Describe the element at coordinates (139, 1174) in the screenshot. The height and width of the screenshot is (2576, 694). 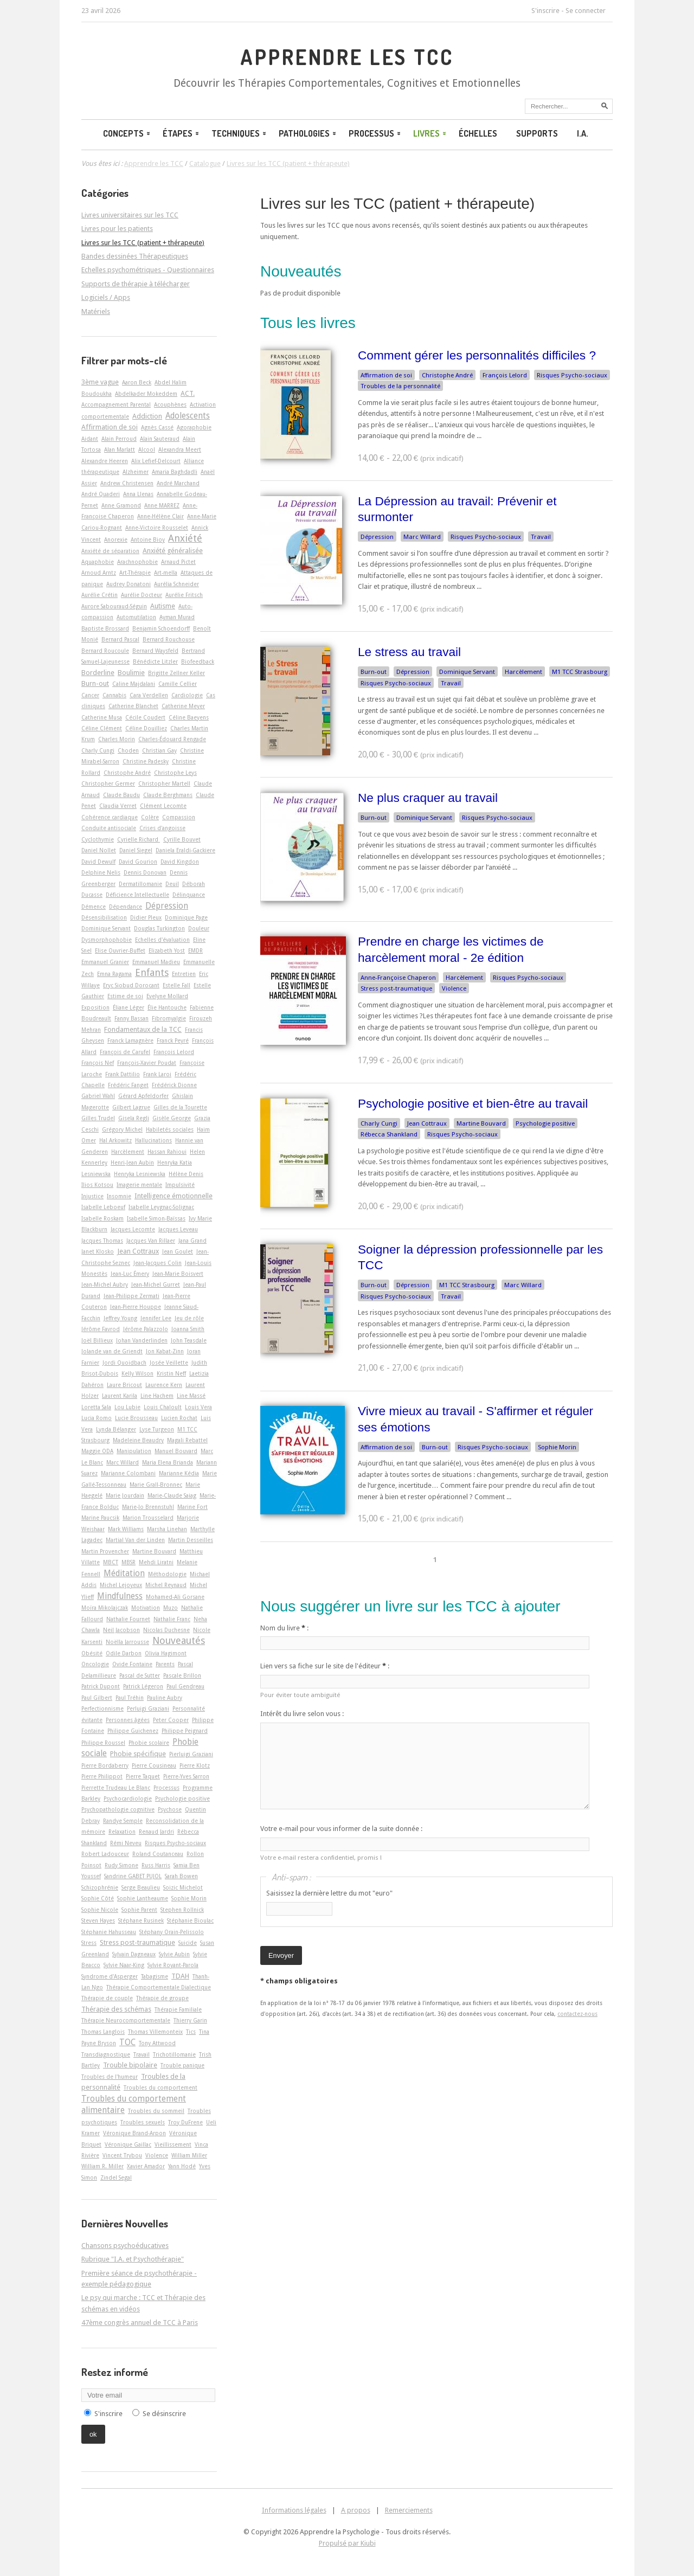
I see `Henryka Lesniewska` at that location.